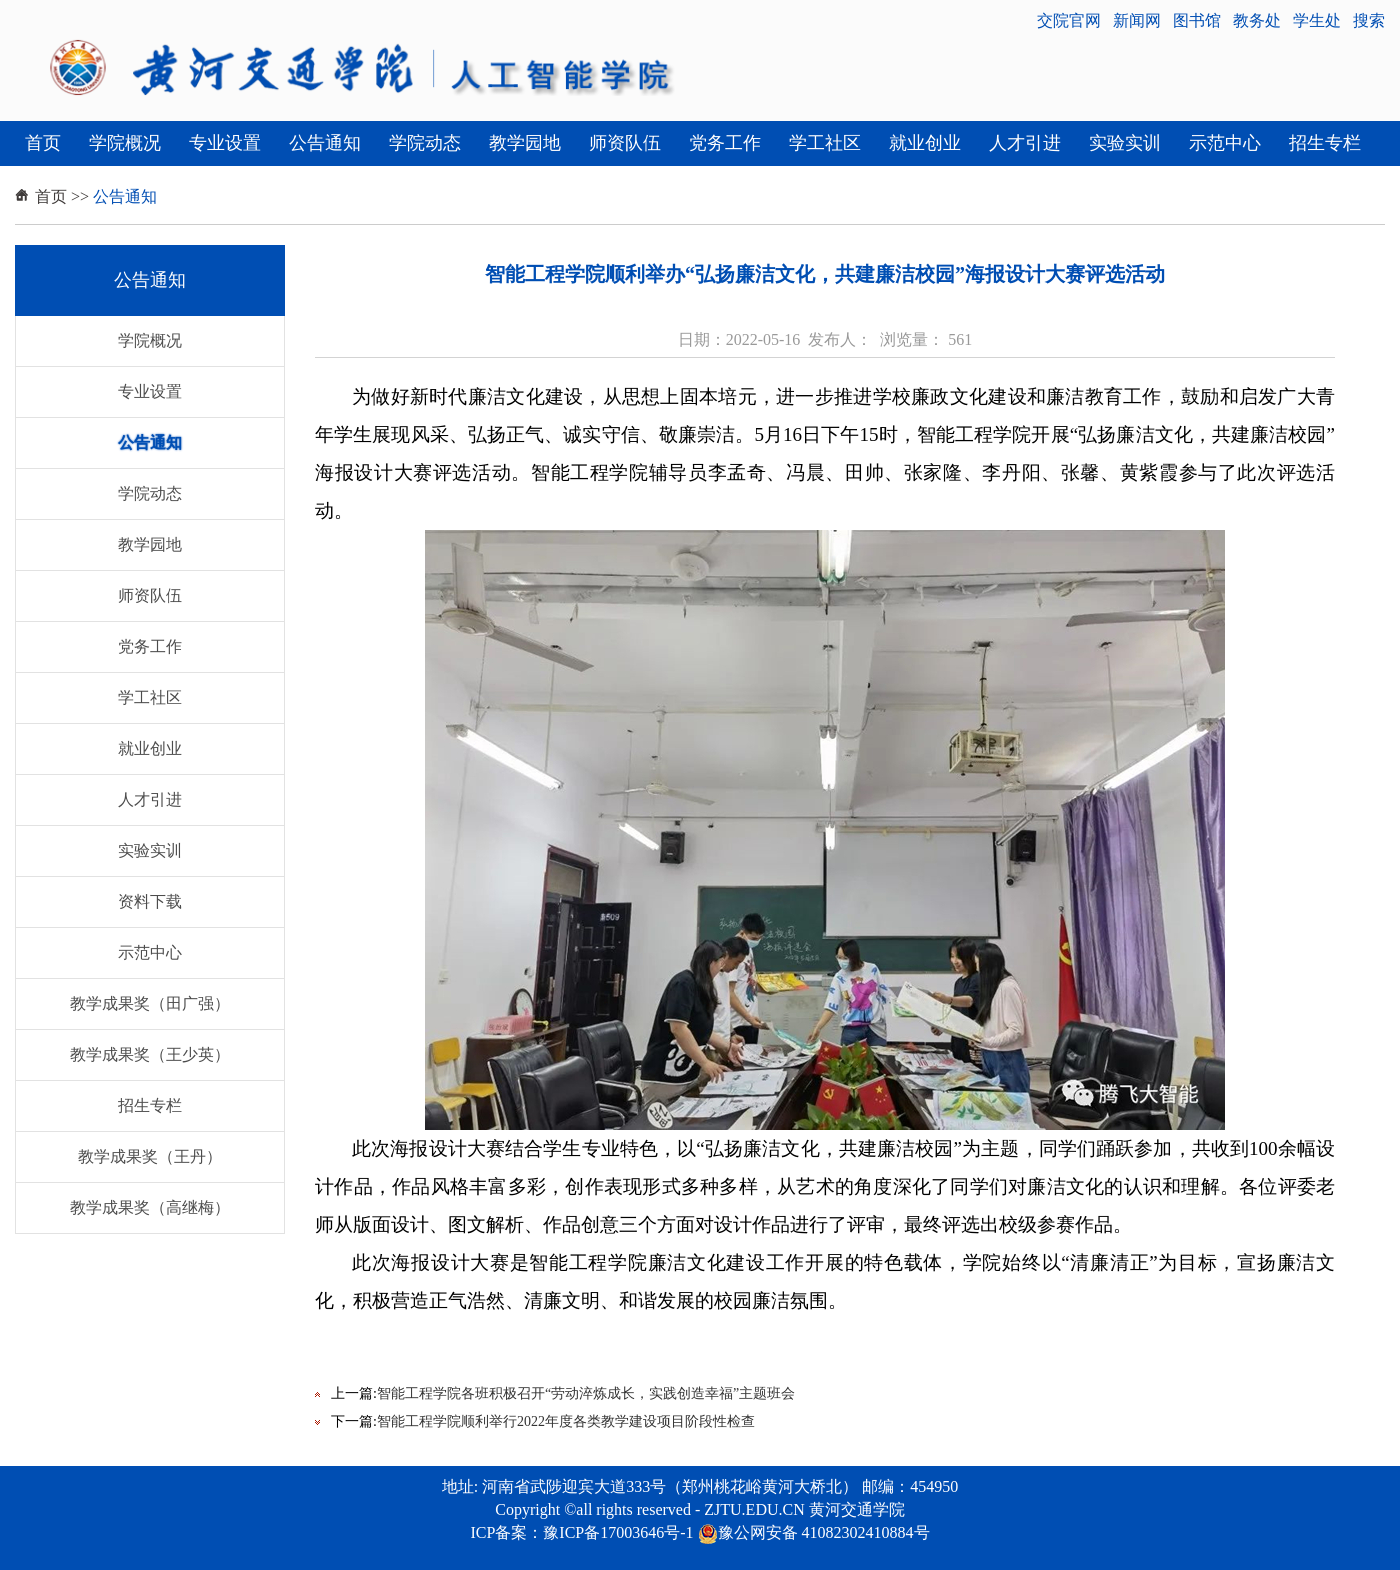 This screenshot has width=1400, height=1570. Describe the element at coordinates (1325, 143) in the screenshot. I see `招生专栏` at that location.